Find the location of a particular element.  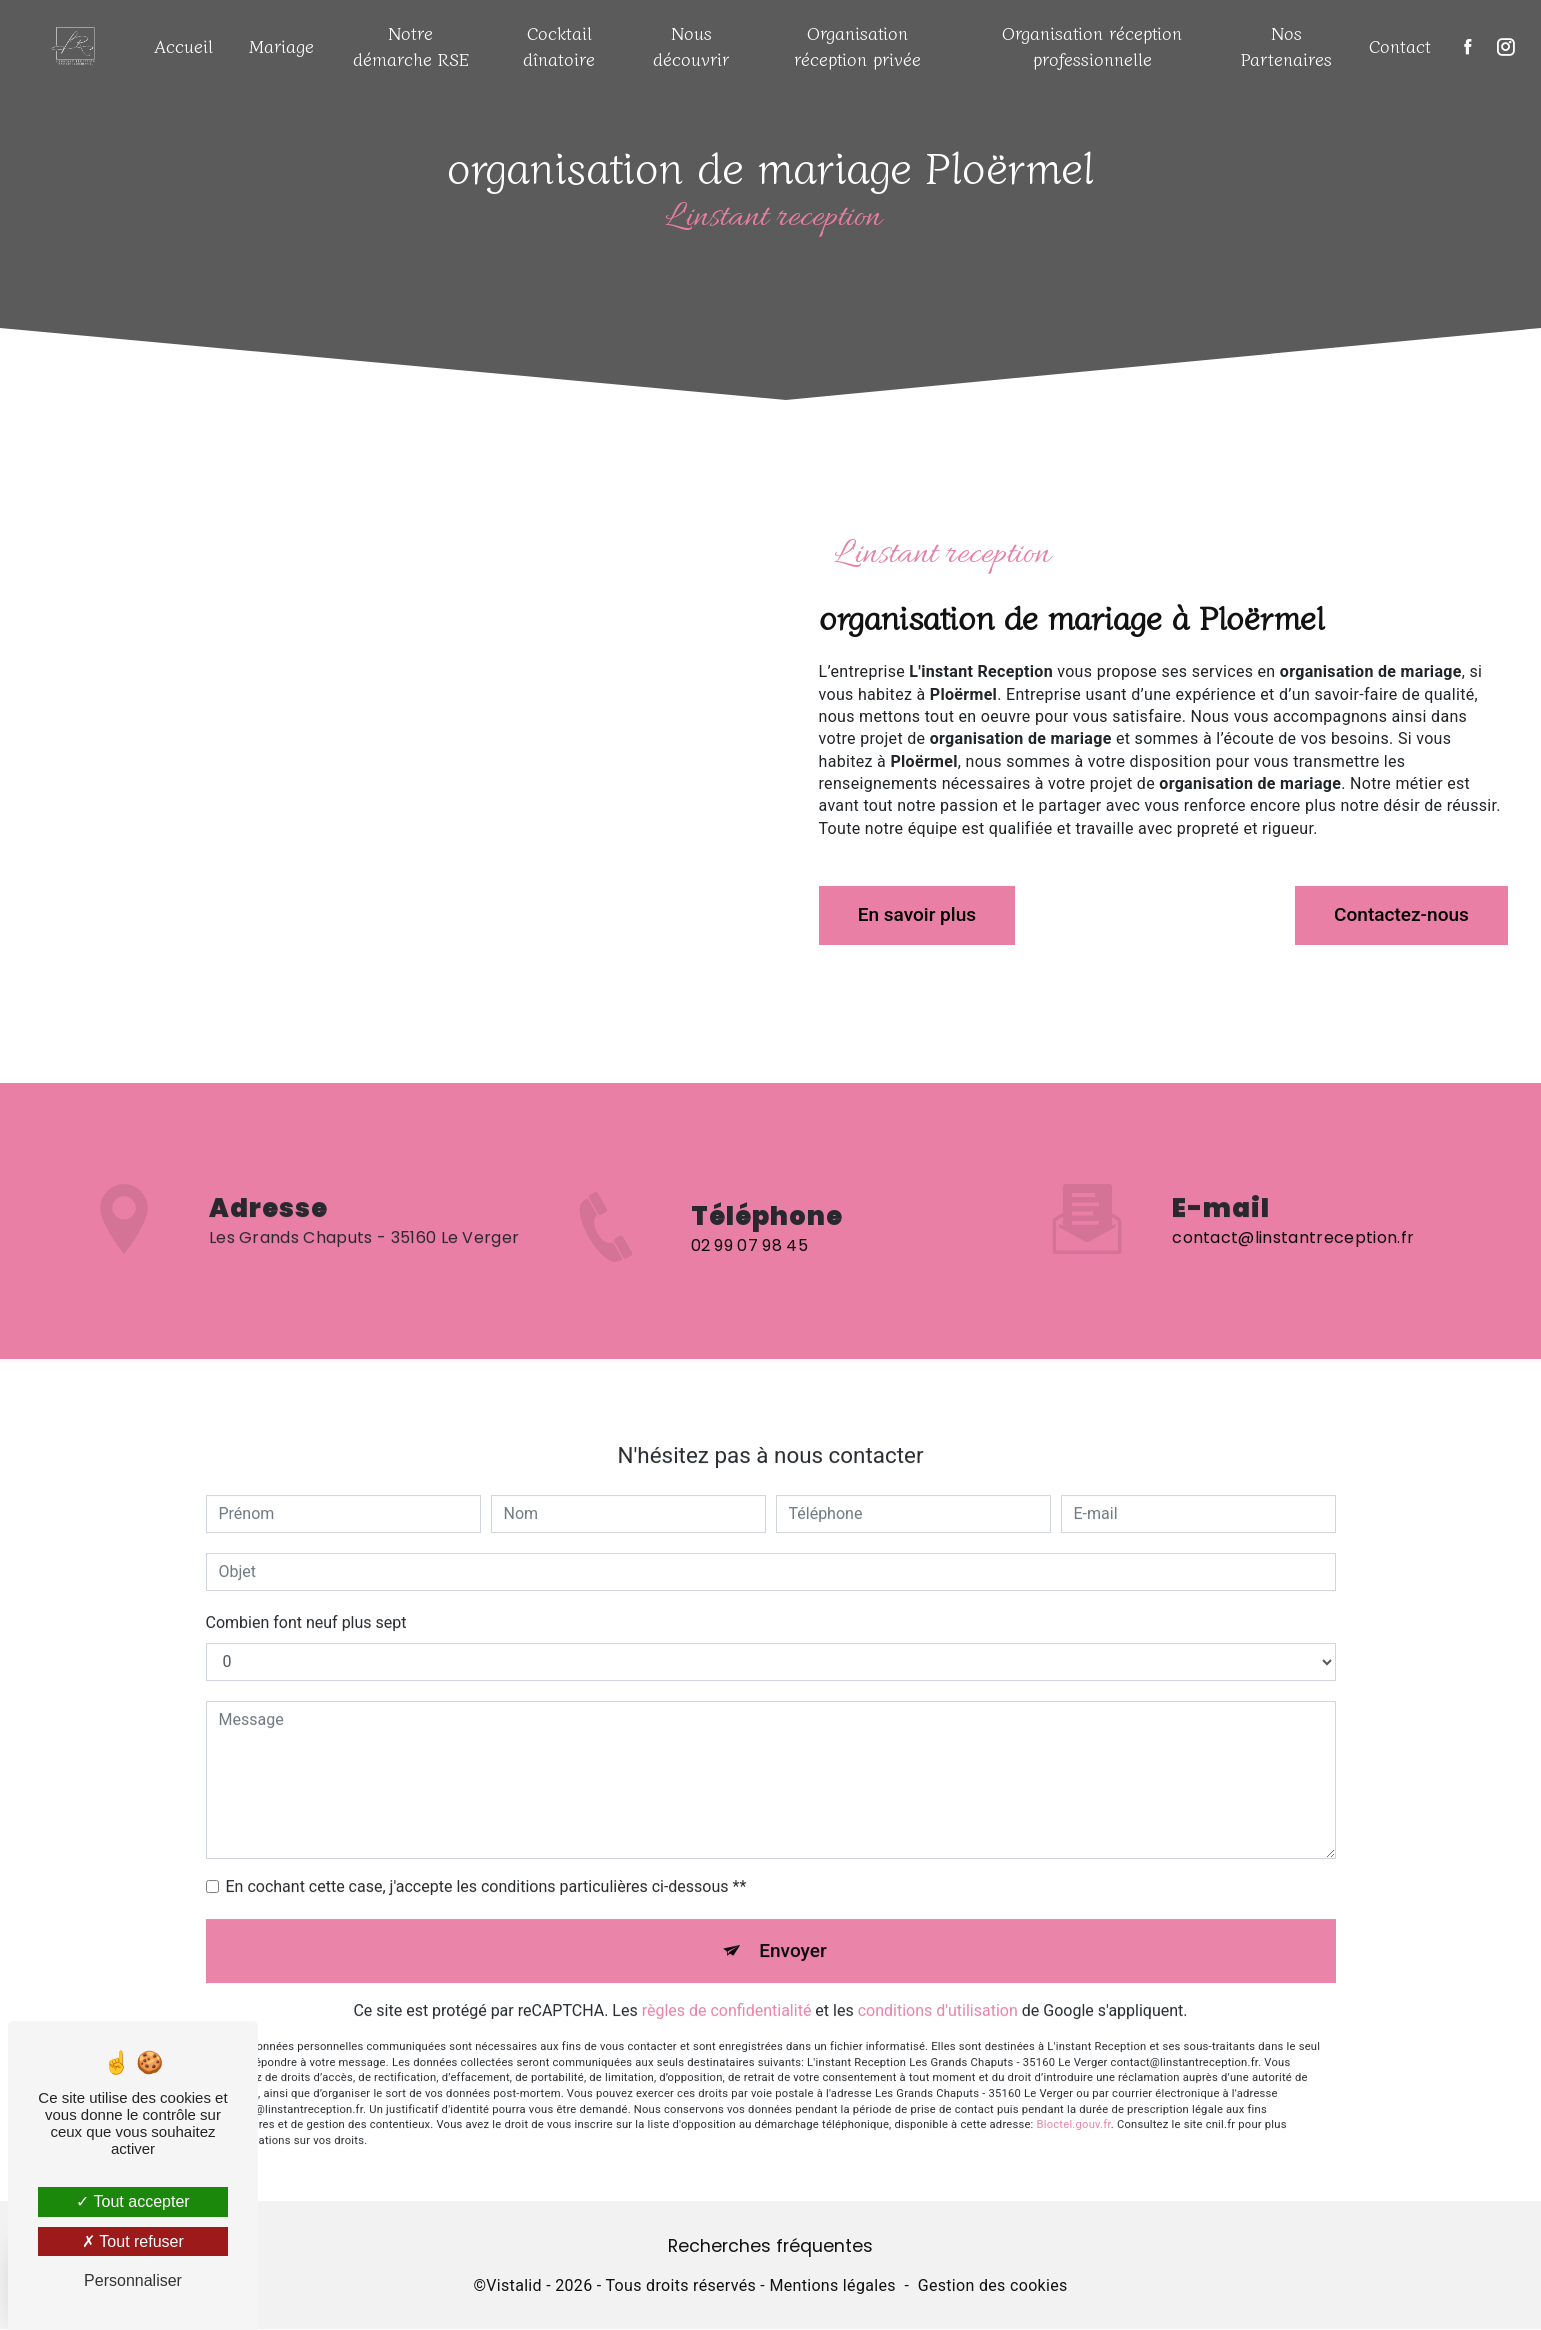

Nous découvrir is located at coordinates (691, 45).